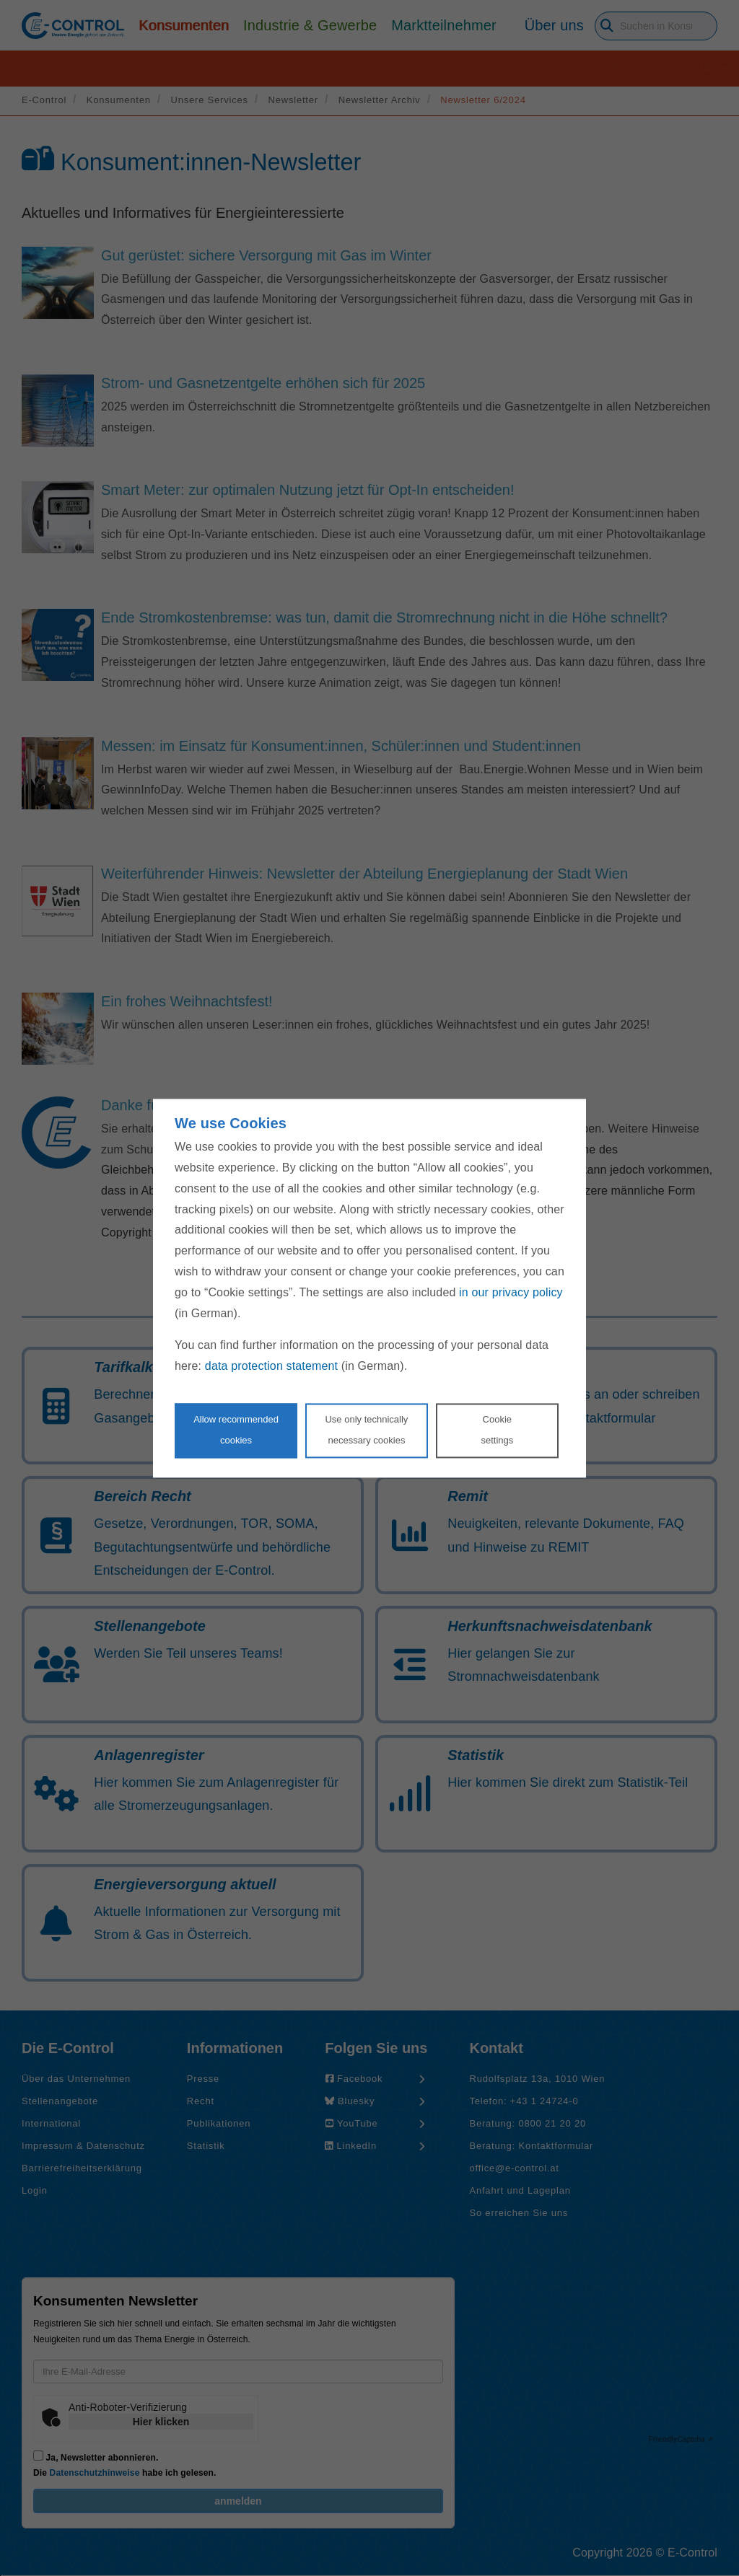 The image size is (739, 2576). Describe the element at coordinates (271, 1366) in the screenshot. I see `data protection statement` at that location.